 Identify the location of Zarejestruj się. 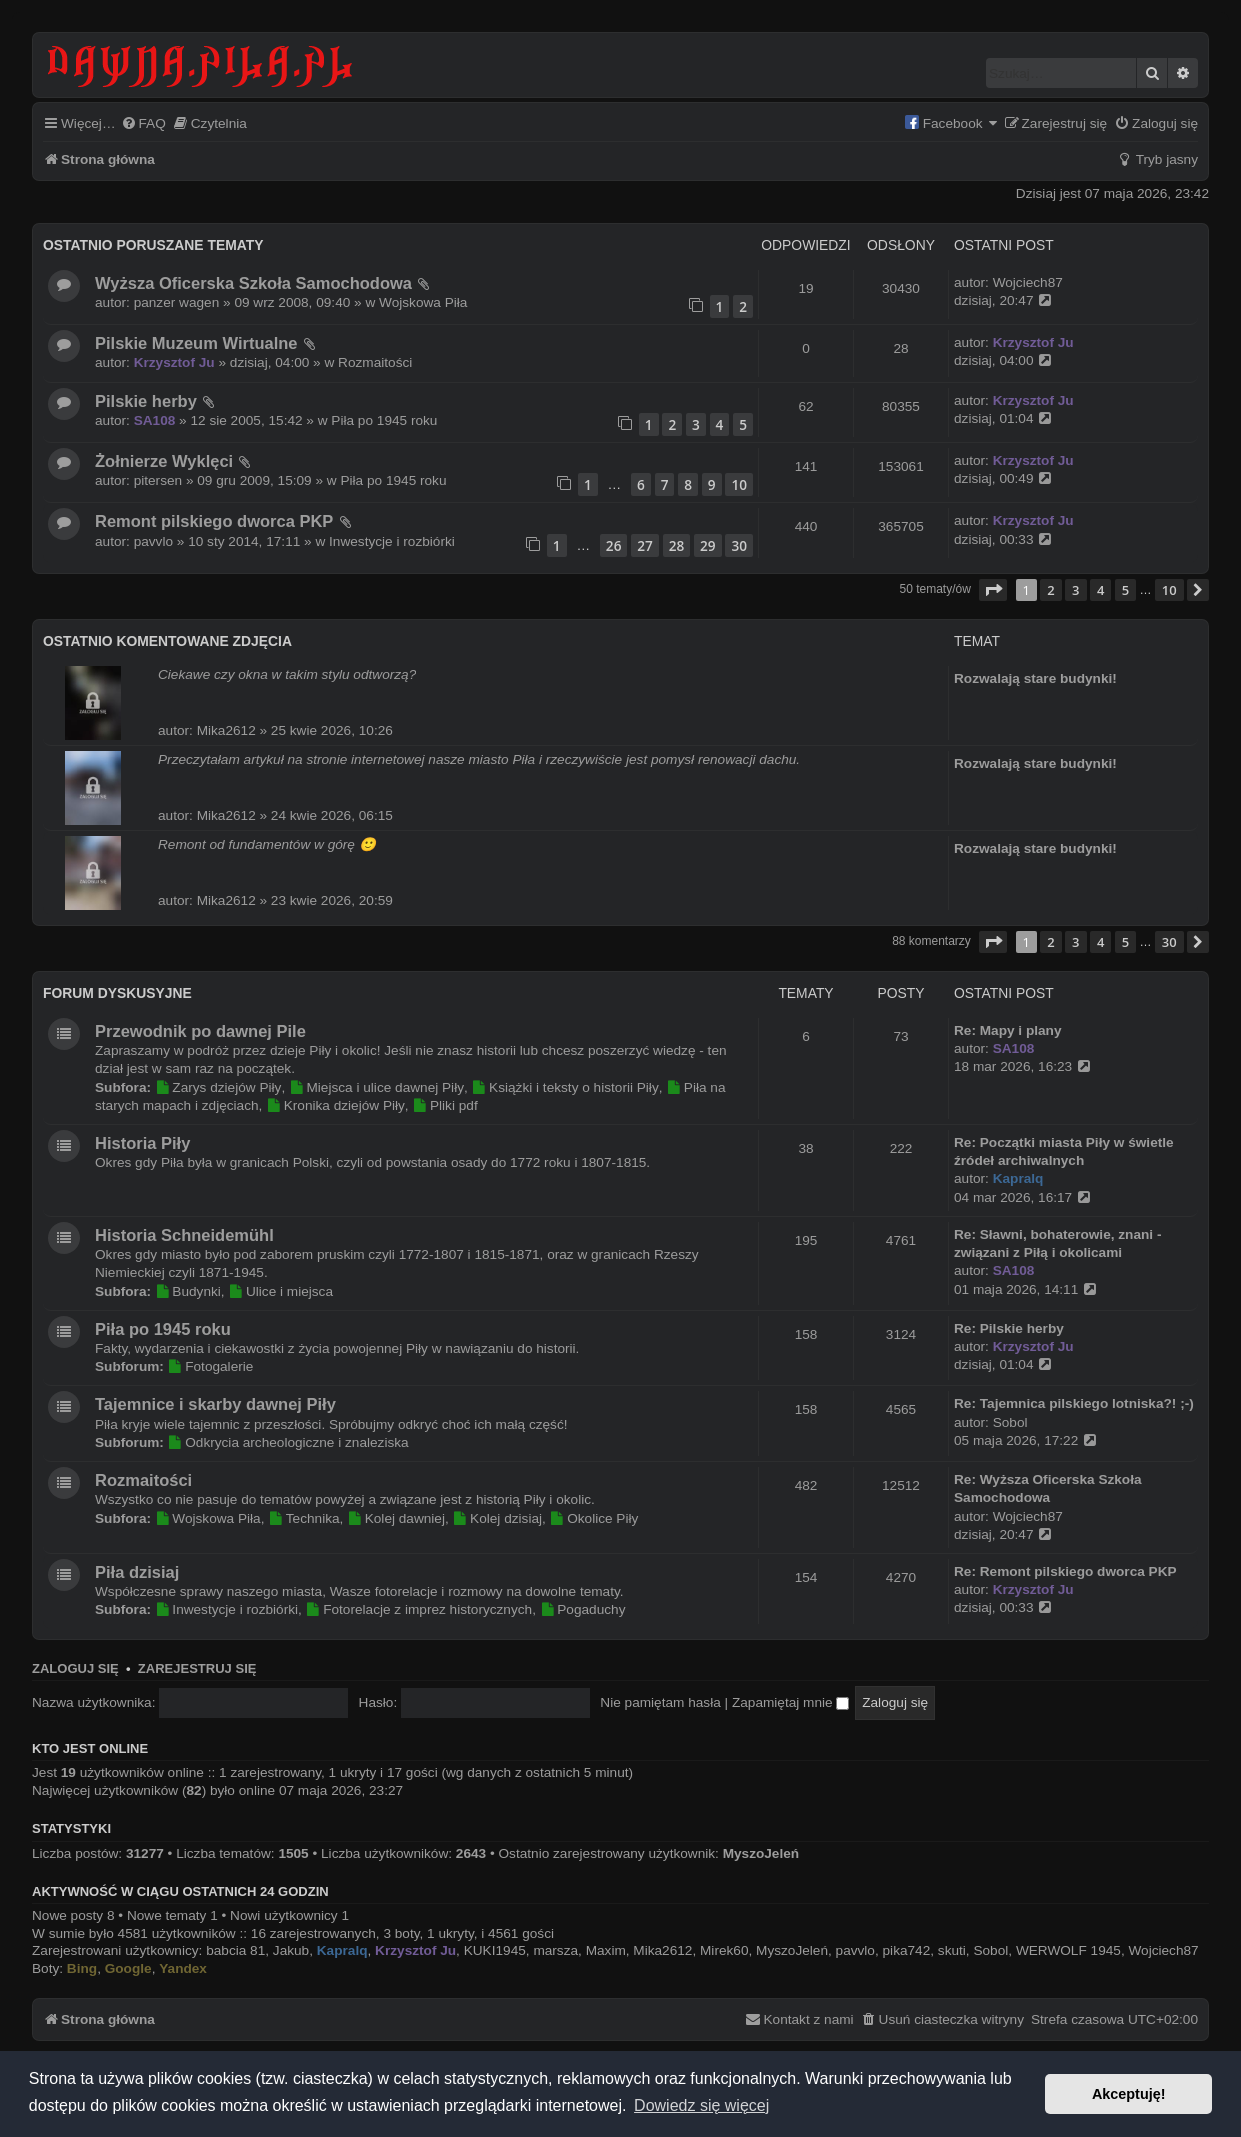
(197, 1668).